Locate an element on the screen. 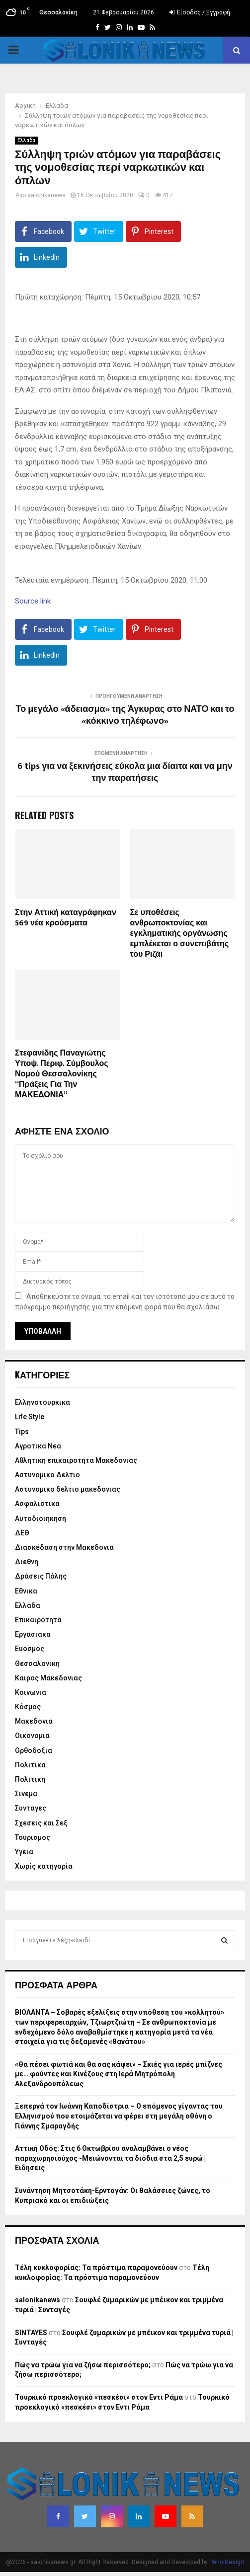  Εθνικα is located at coordinates (26, 1591).